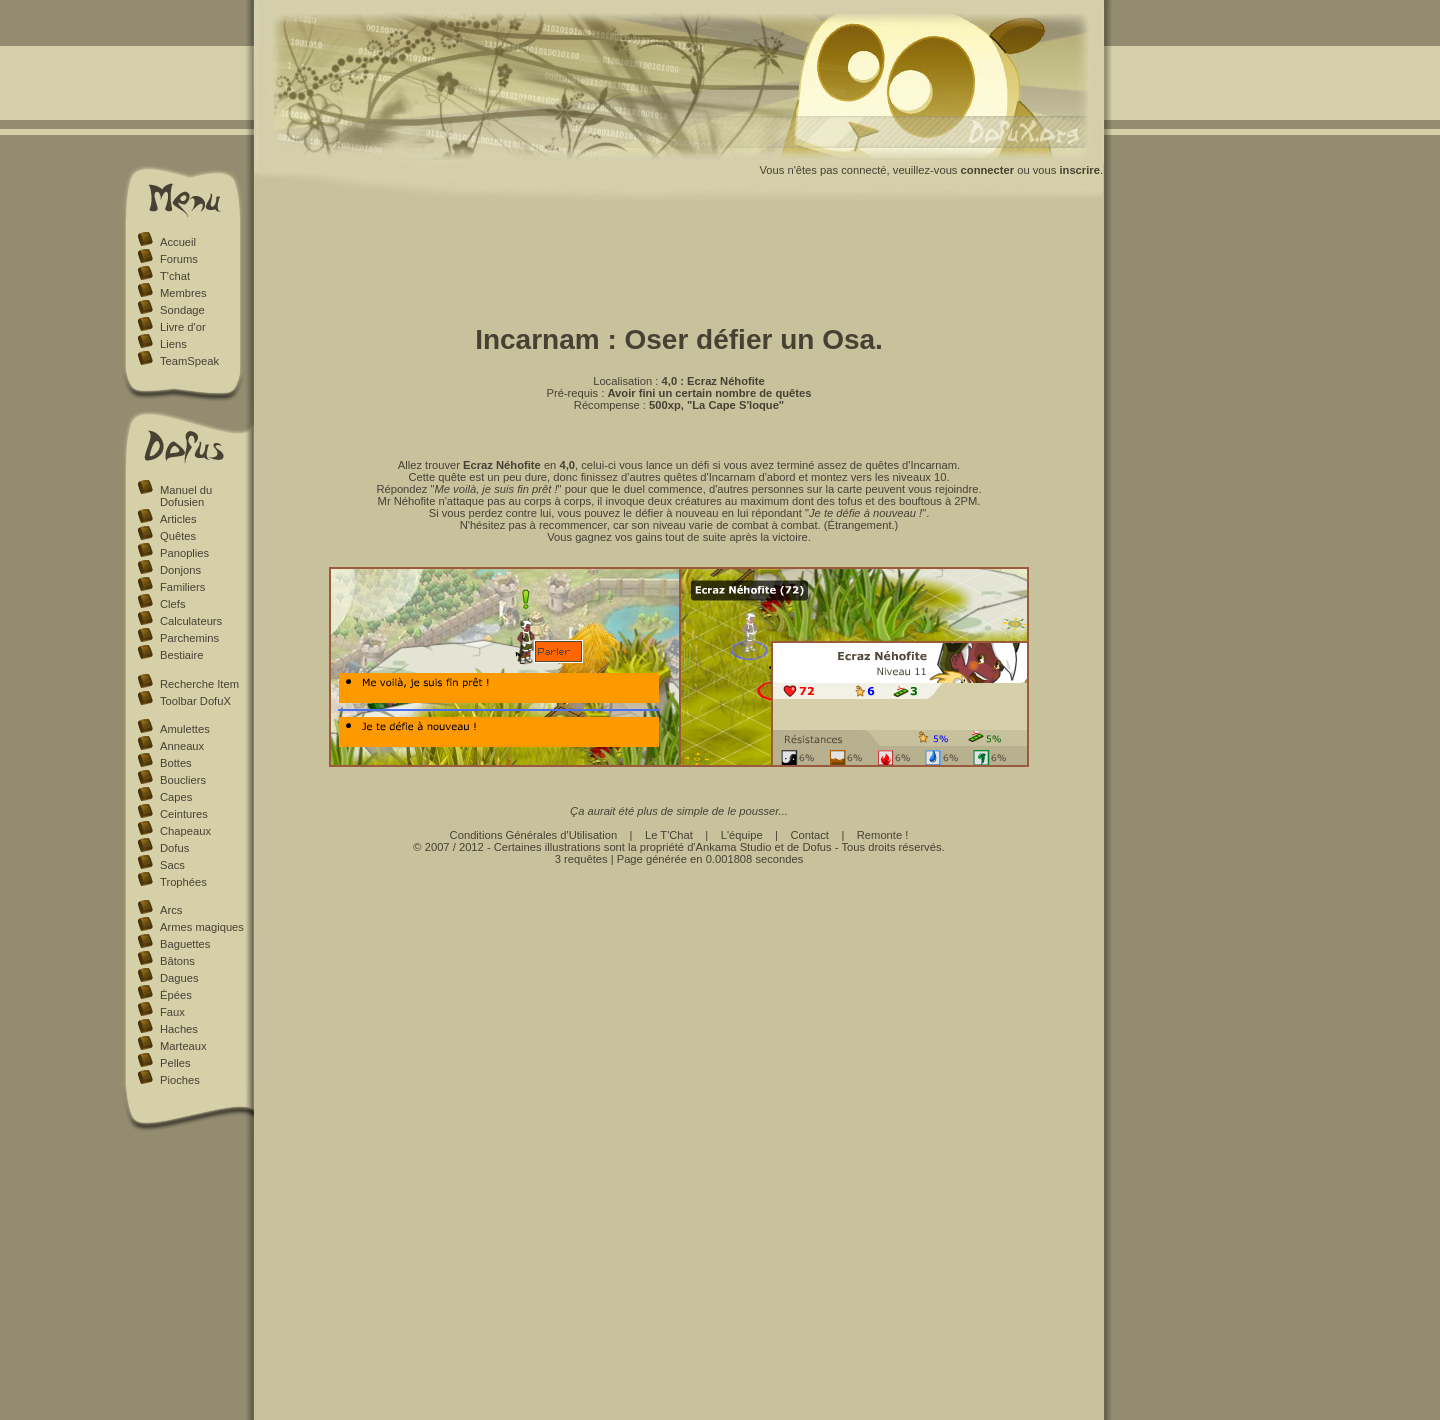 The image size is (1440, 1420). I want to click on Liens, so click(173, 344).